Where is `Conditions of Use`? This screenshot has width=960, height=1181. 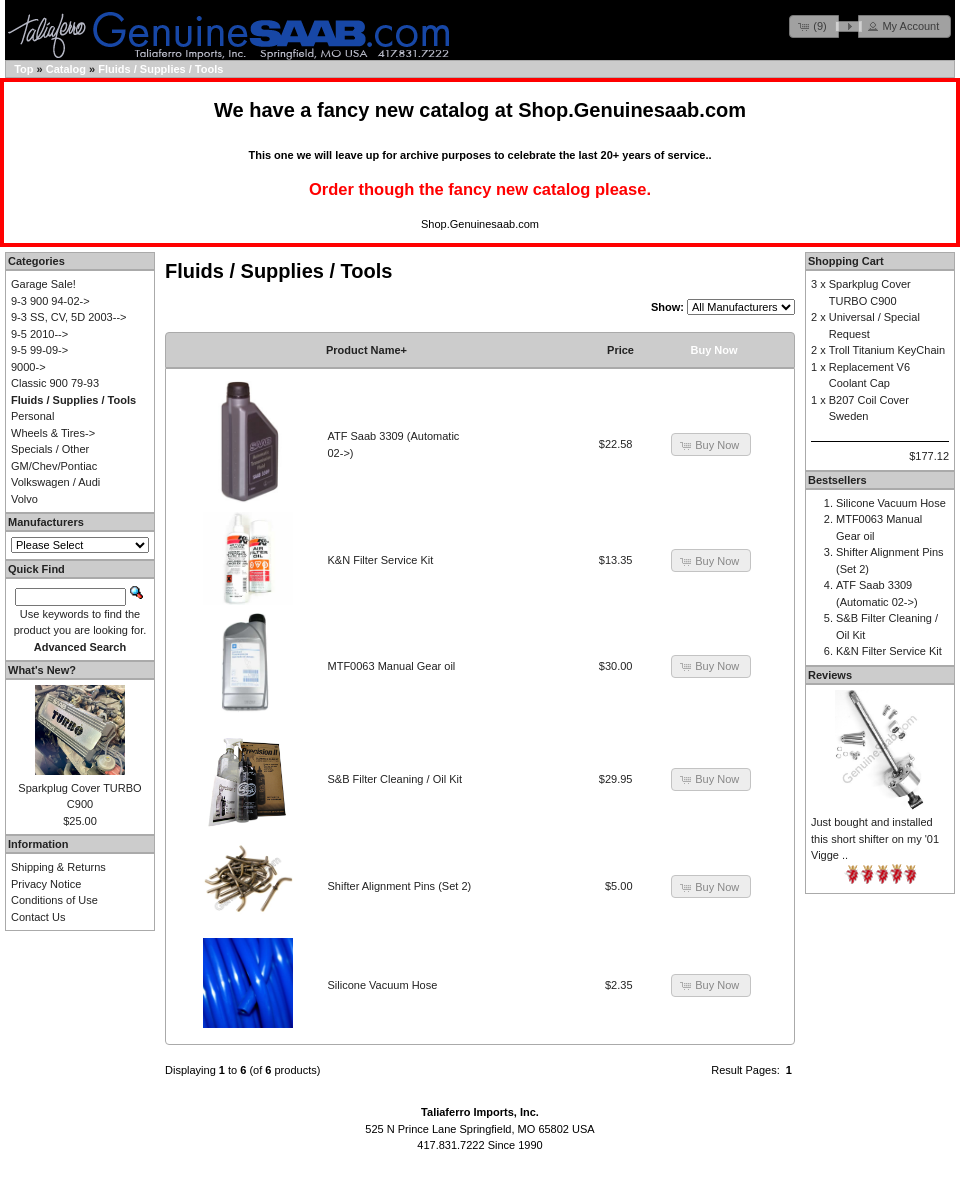 Conditions of Use is located at coordinates (54, 900).